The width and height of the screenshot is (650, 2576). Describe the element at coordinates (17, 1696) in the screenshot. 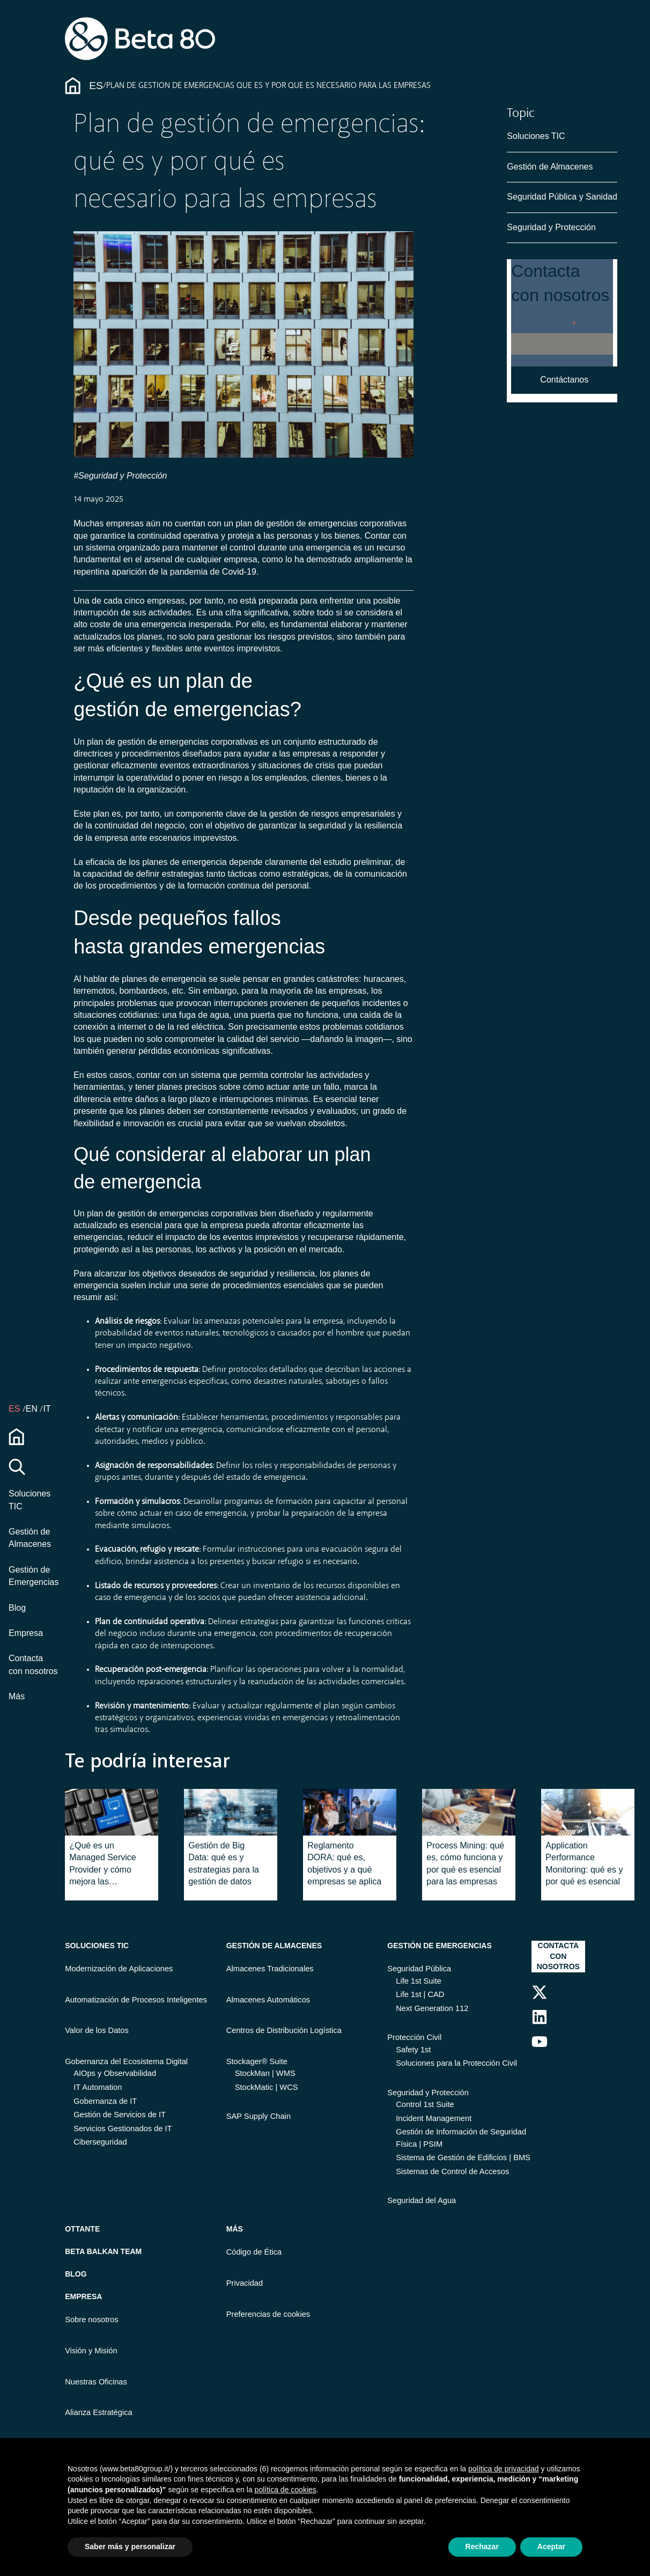

I see `Más` at that location.